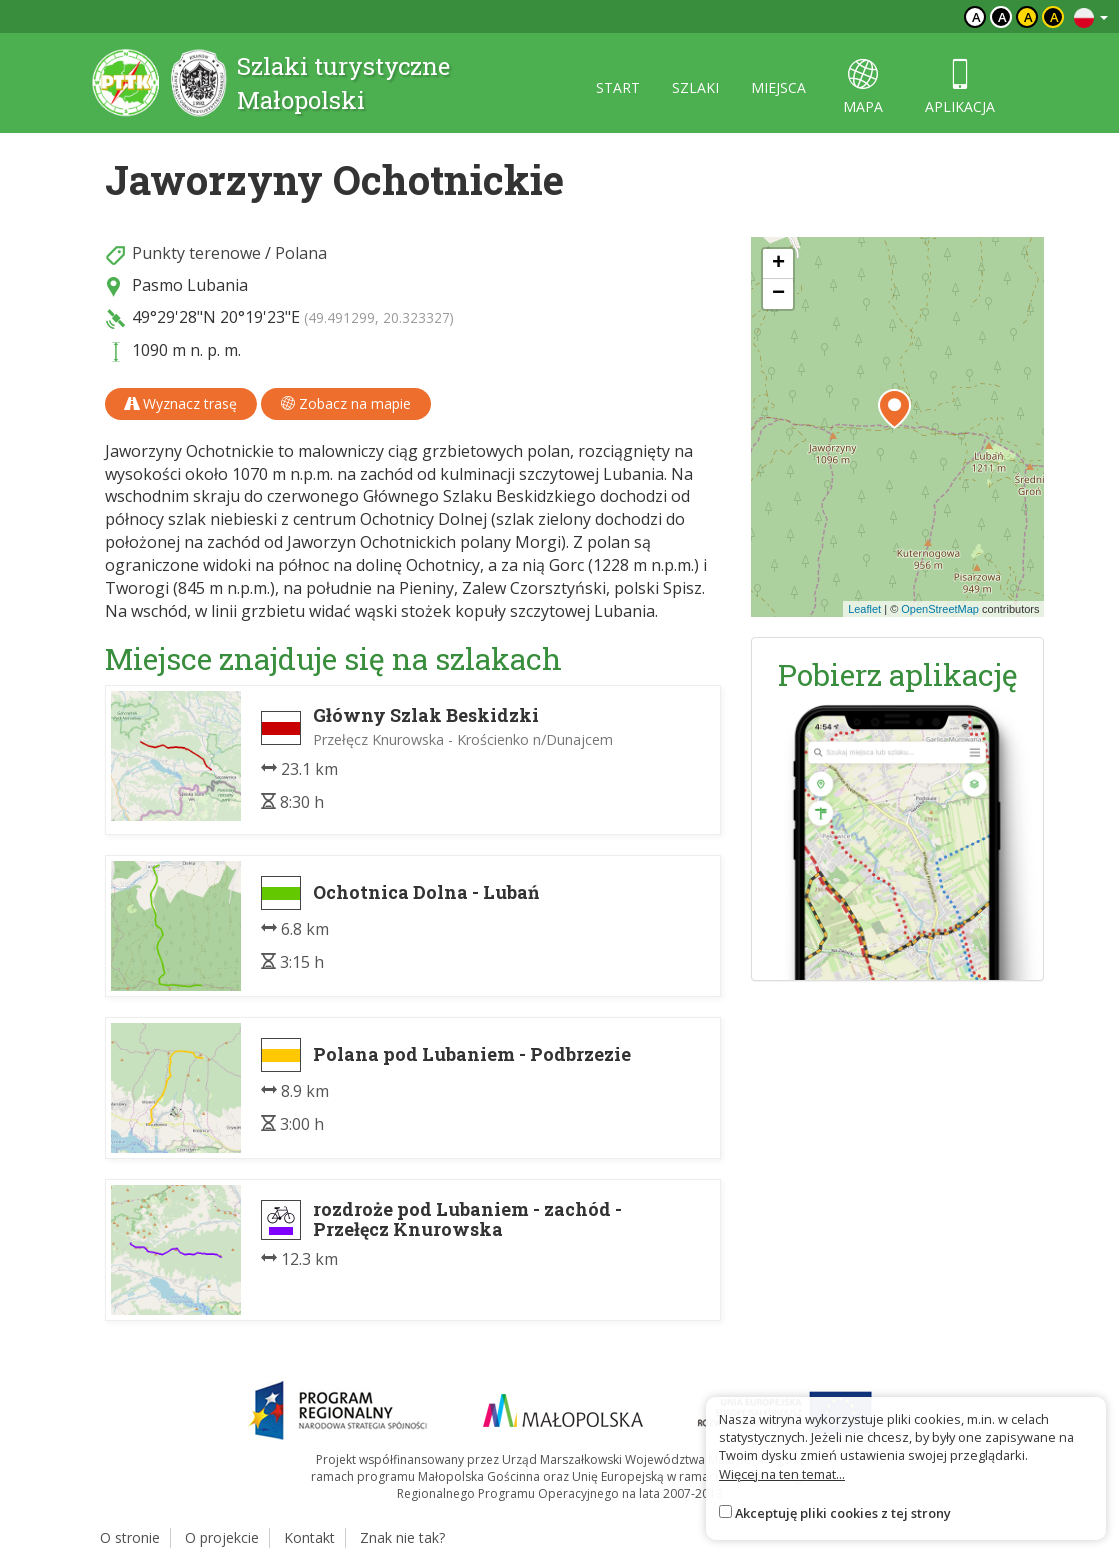 The image size is (1119, 1553). Describe the element at coordinates (960, 87) in the screenshot. I see `aplikacja` at that location.